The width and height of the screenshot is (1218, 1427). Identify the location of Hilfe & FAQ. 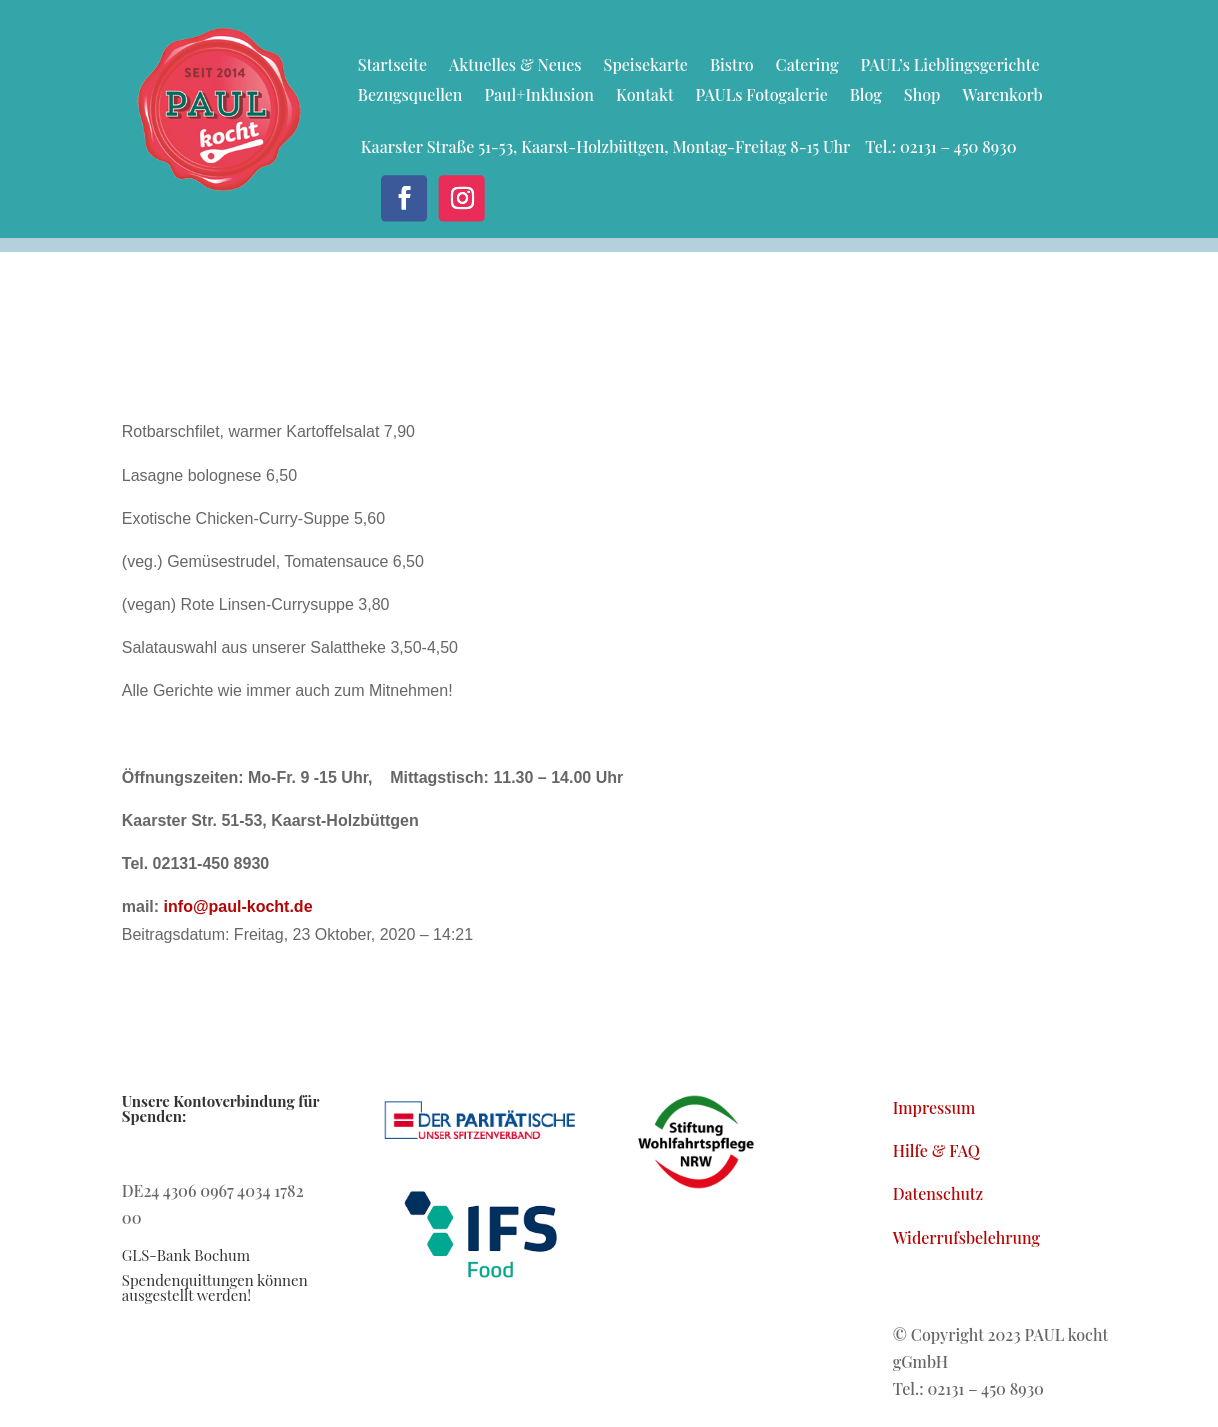
(936, 1150).